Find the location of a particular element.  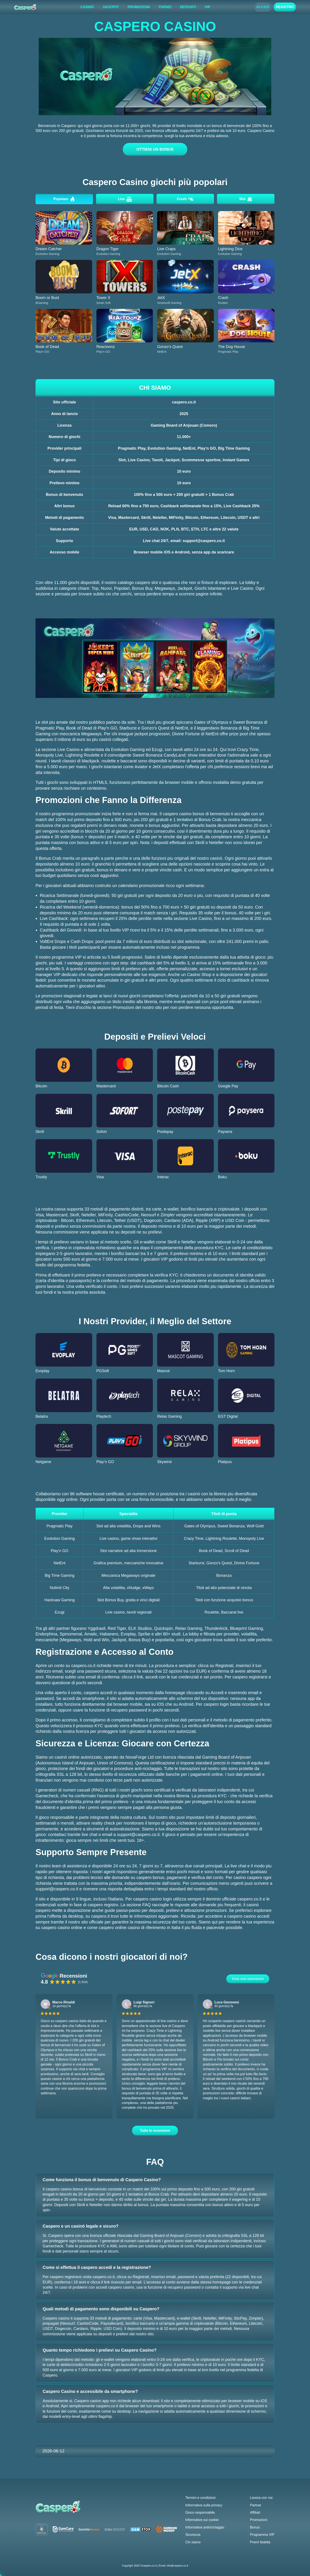

Termini e condizioni is located at coordinates (200, 2497).